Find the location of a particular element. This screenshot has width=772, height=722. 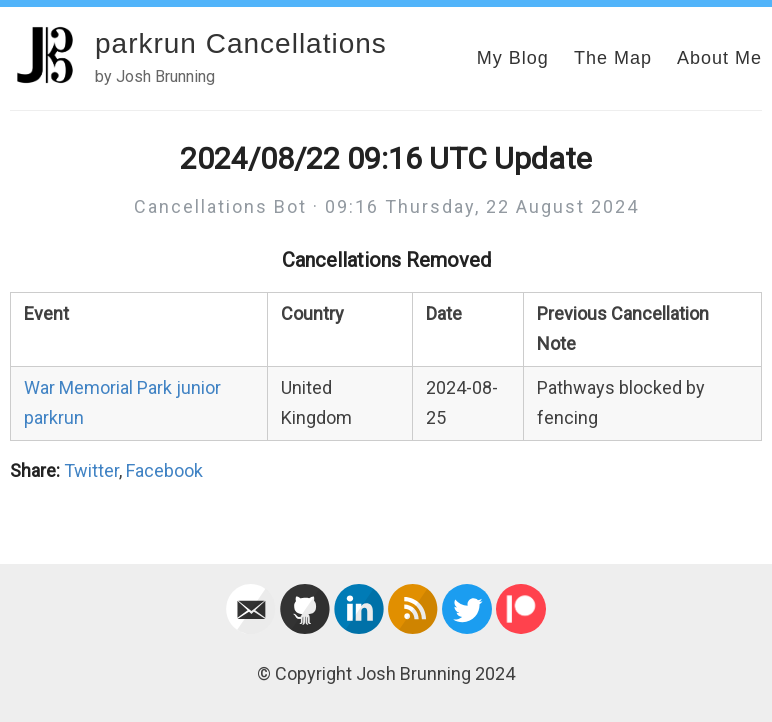

My Blog is located at coordinates (513, 58).